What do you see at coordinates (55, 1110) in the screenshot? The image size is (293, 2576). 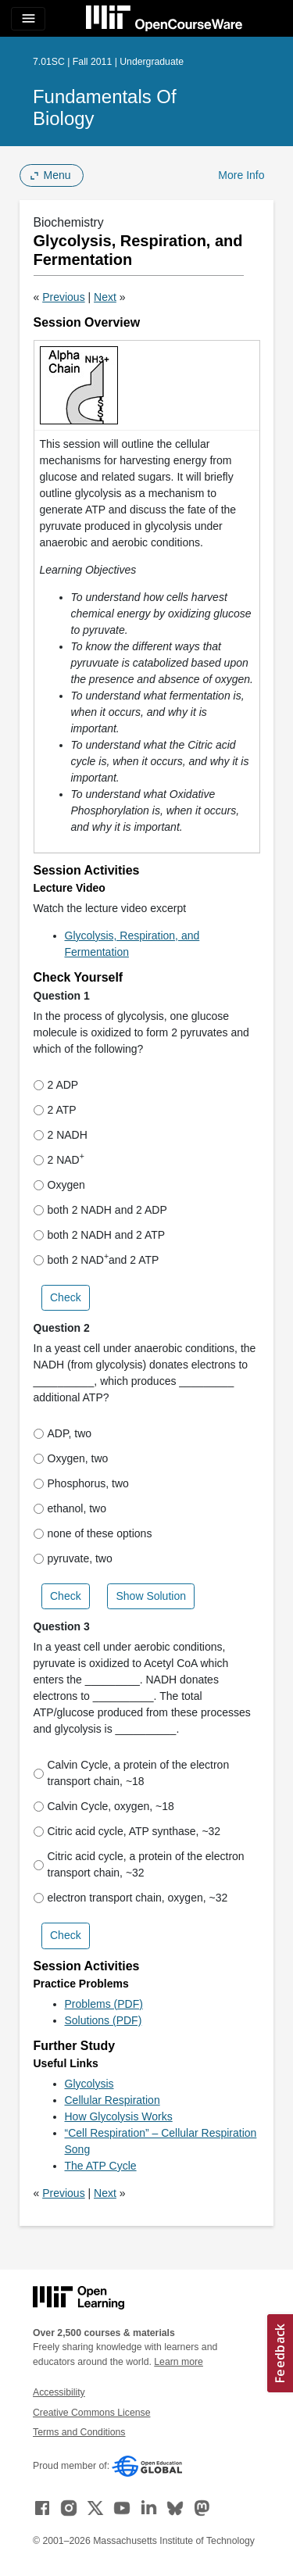 I see `2 ATP` at bounding box center [55, 1110].